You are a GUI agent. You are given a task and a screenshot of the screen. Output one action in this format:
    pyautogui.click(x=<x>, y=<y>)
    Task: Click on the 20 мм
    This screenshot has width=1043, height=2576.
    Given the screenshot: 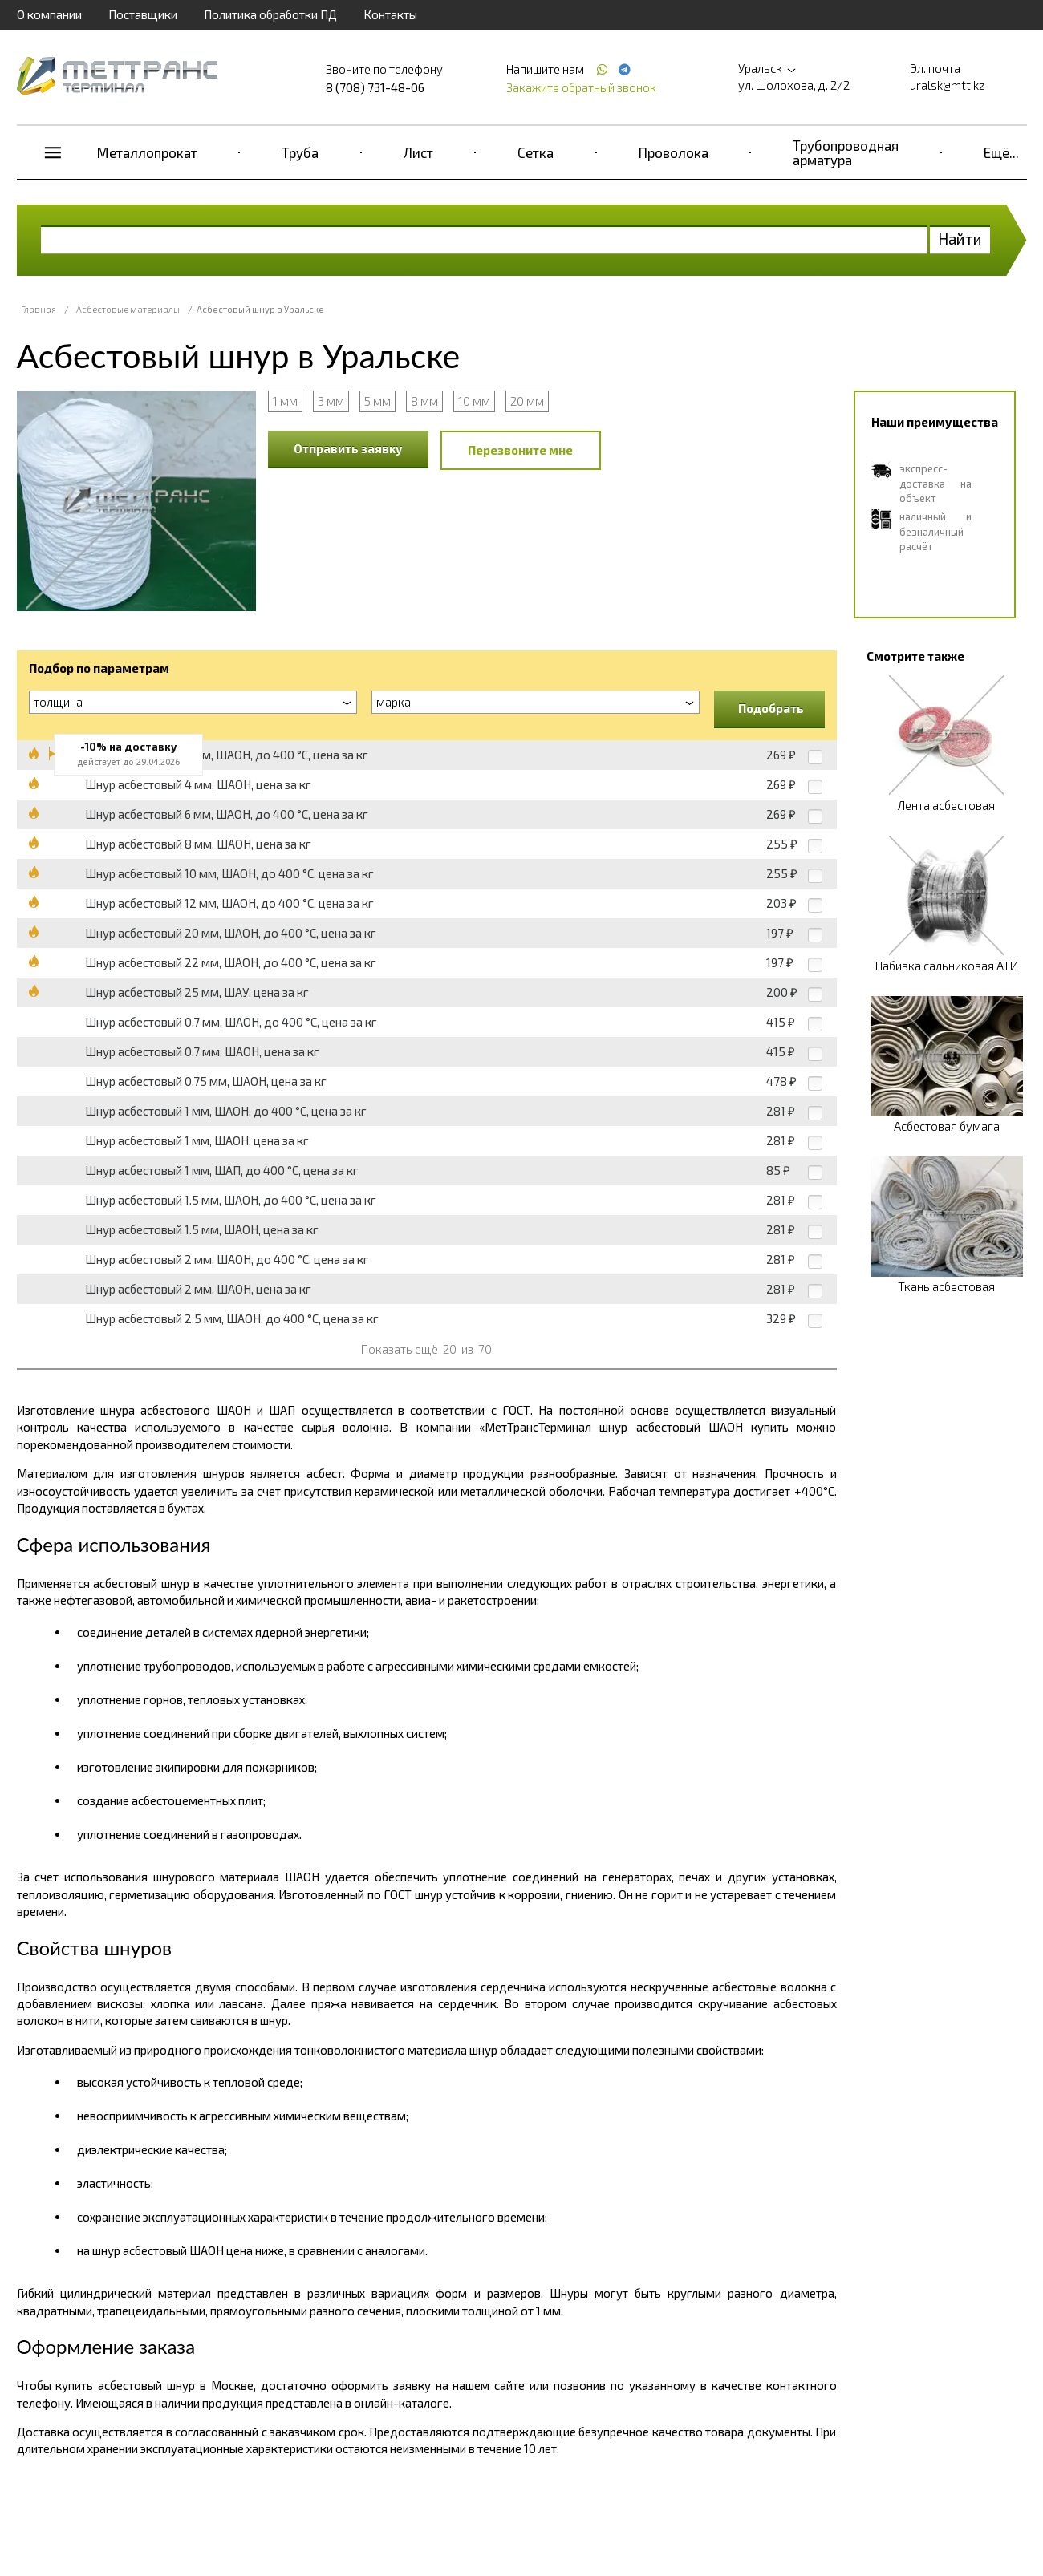 What is the action you would take?
    pyautogui.click(x=527, y=401)
    